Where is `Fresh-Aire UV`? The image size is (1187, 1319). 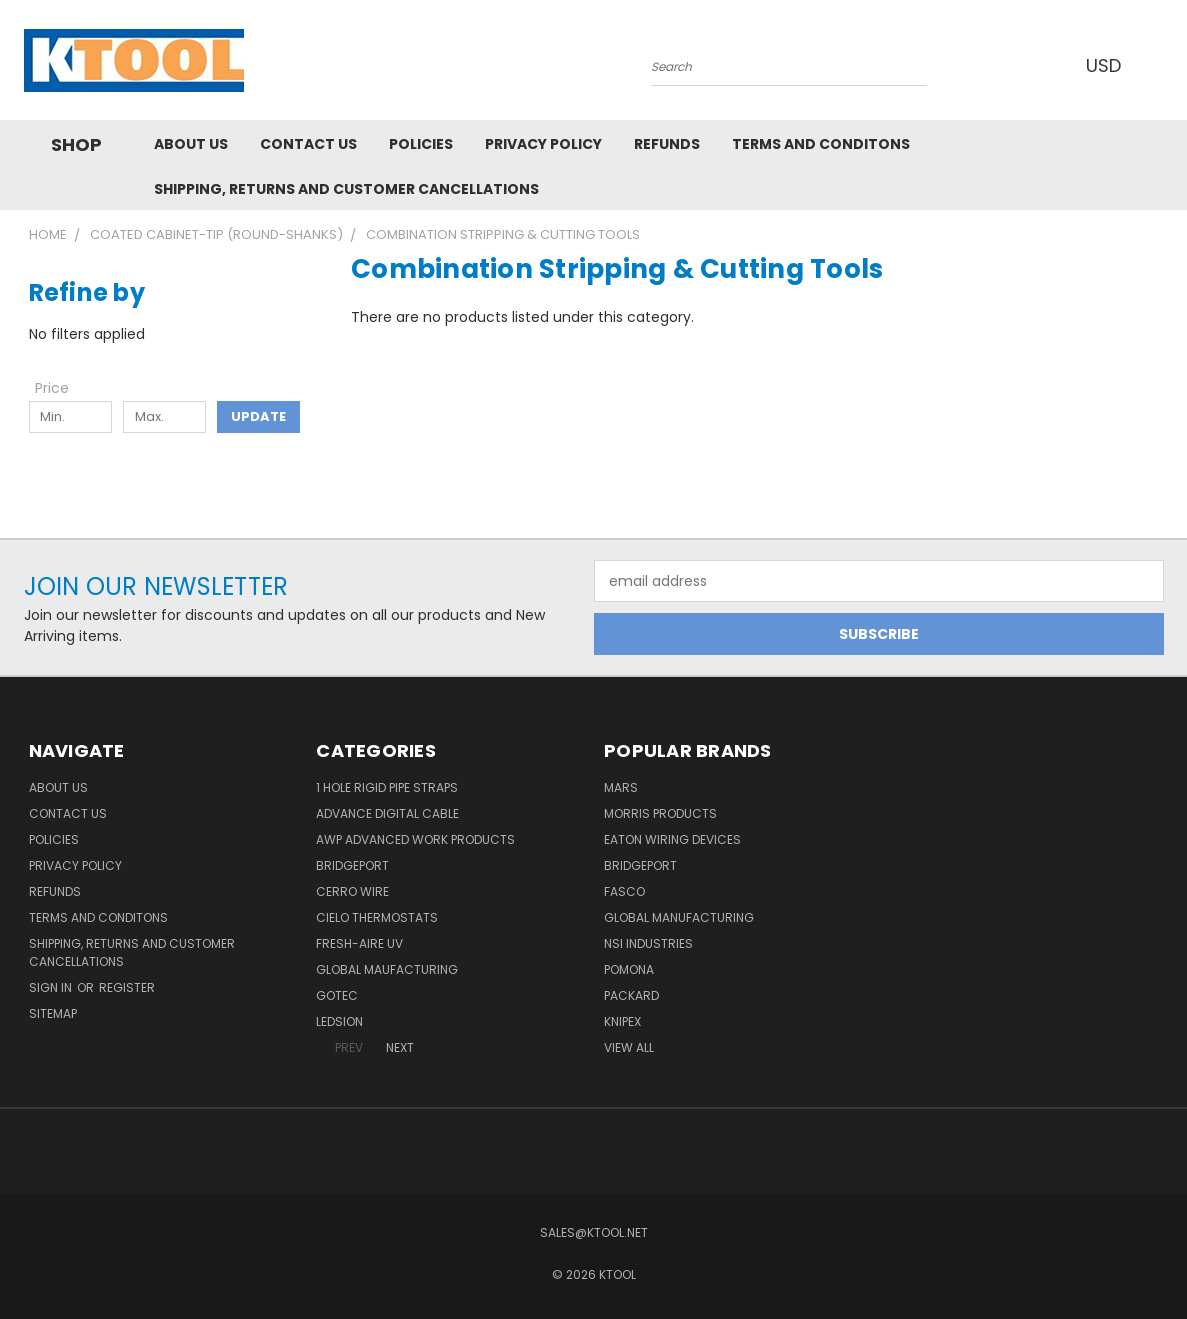
Fresh-Aire UV is located at coordinates (359, 943).